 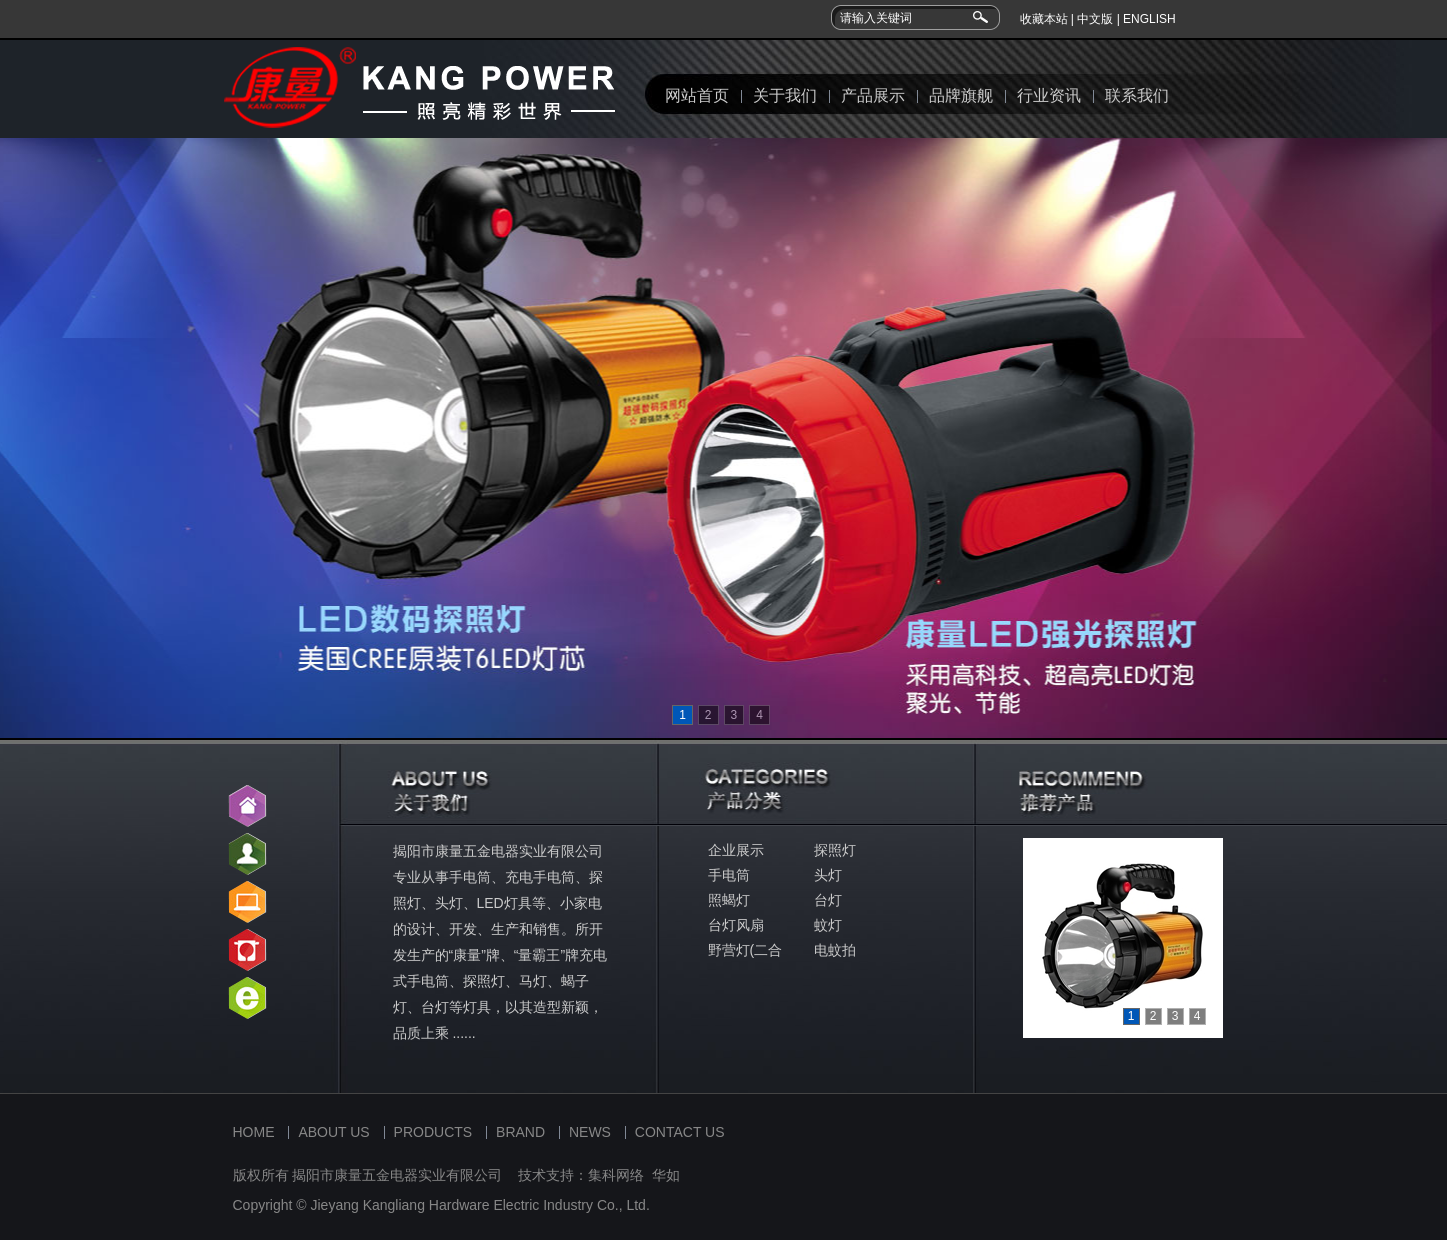 I want to click on 中文版, so click(x=1095, y=19).